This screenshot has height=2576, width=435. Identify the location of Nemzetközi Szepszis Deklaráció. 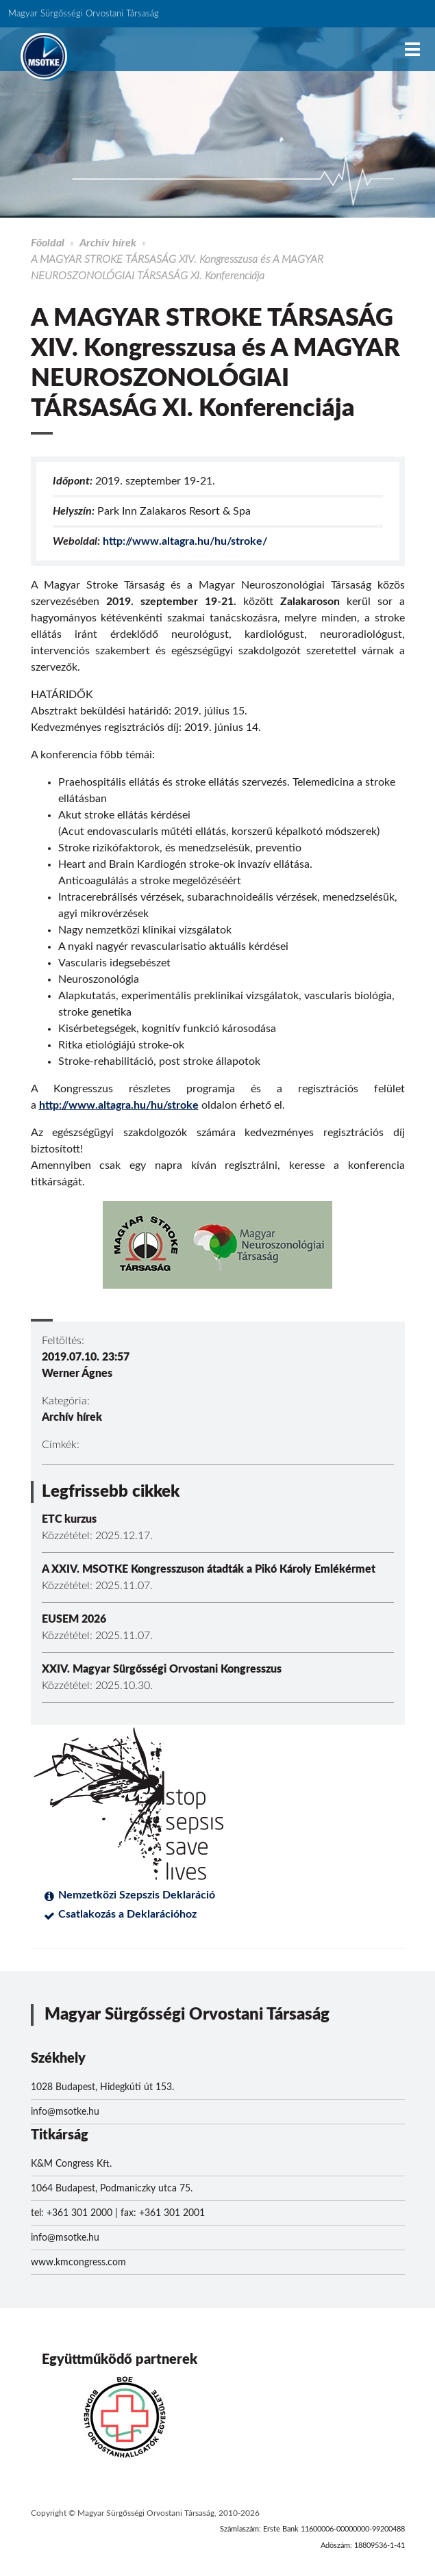
(136, 1895).